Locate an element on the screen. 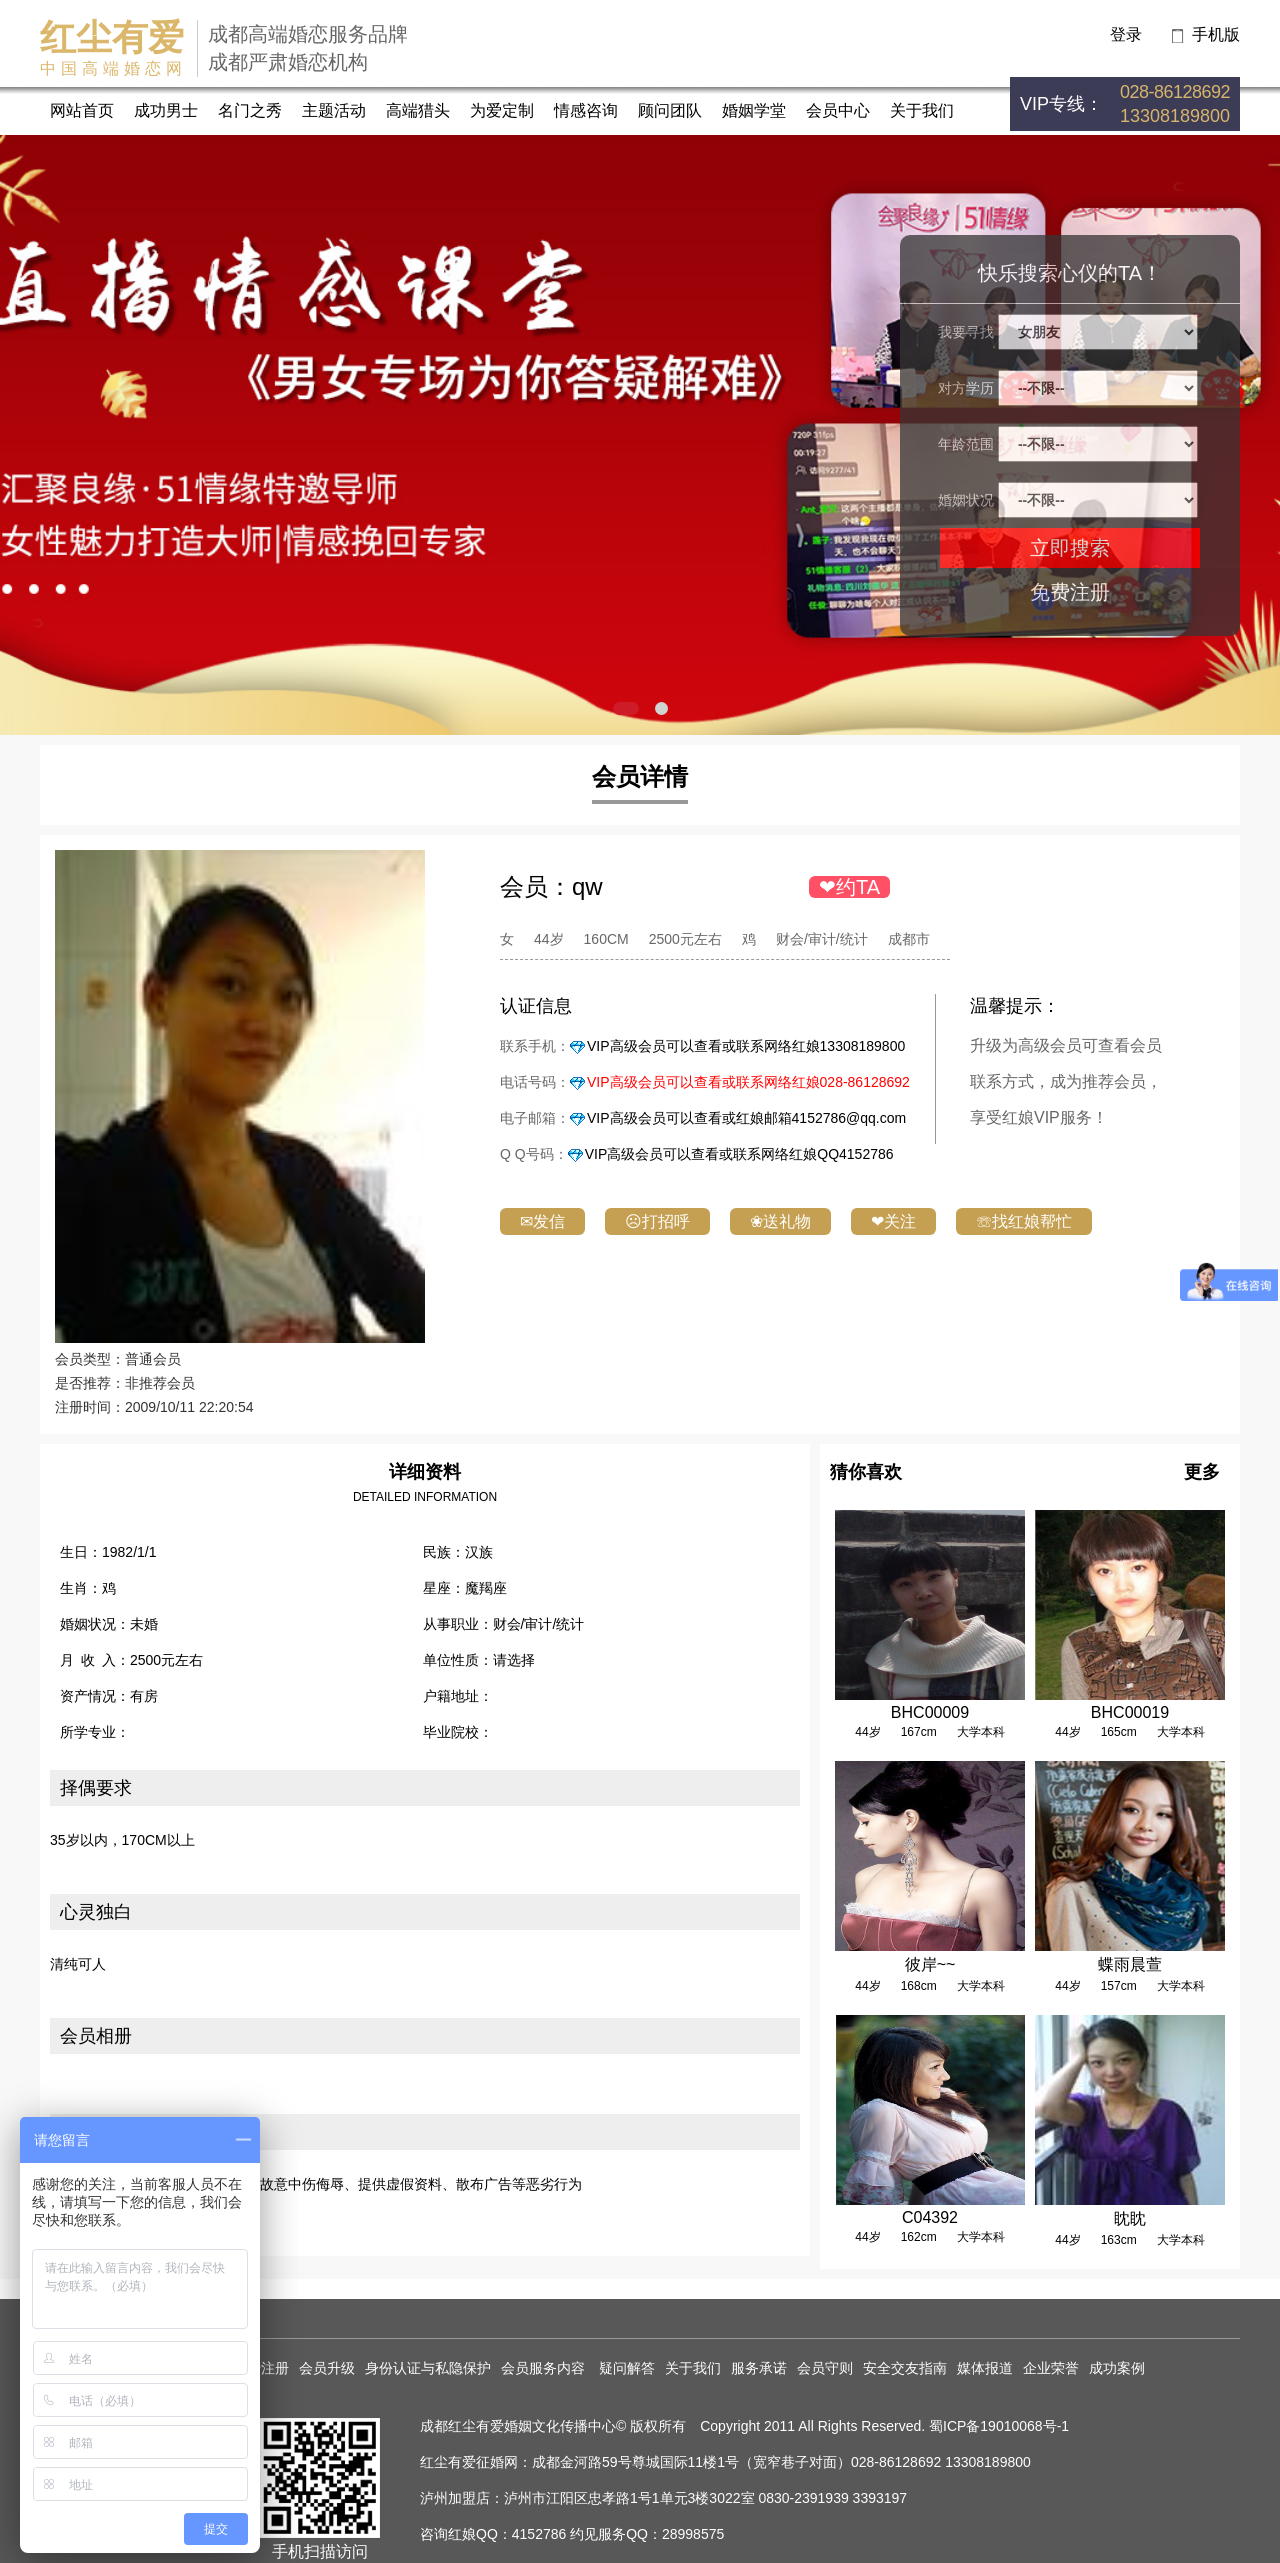  VIP高级会员可以查看或红娘邮箱4152786@qq.com is located at coordinates (746, 1118).